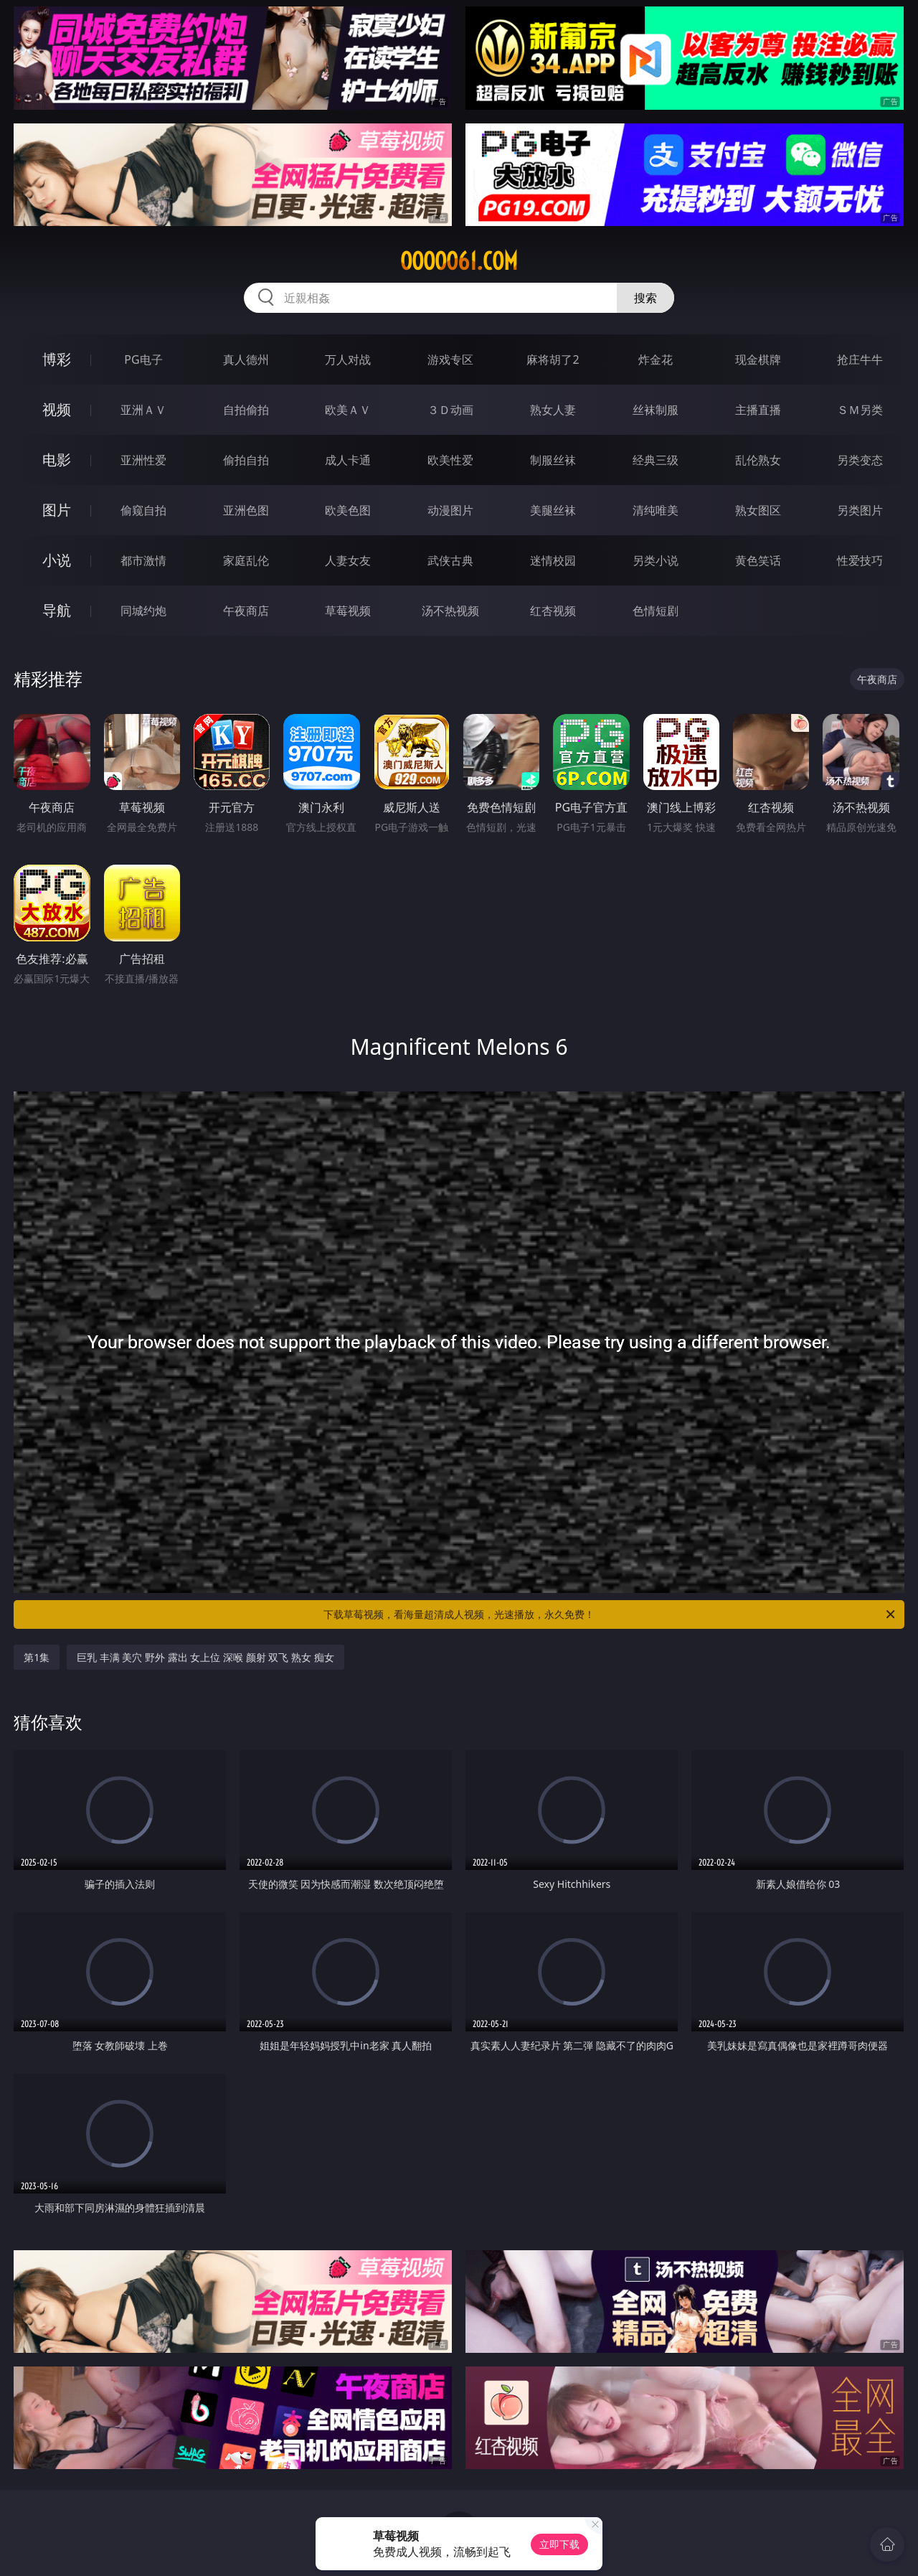 The image size is (918, 2576). What do you see at coordinates (860, 410) in the screenshot?
I see `ＳＭ另类` at bounding box center [860, 410].